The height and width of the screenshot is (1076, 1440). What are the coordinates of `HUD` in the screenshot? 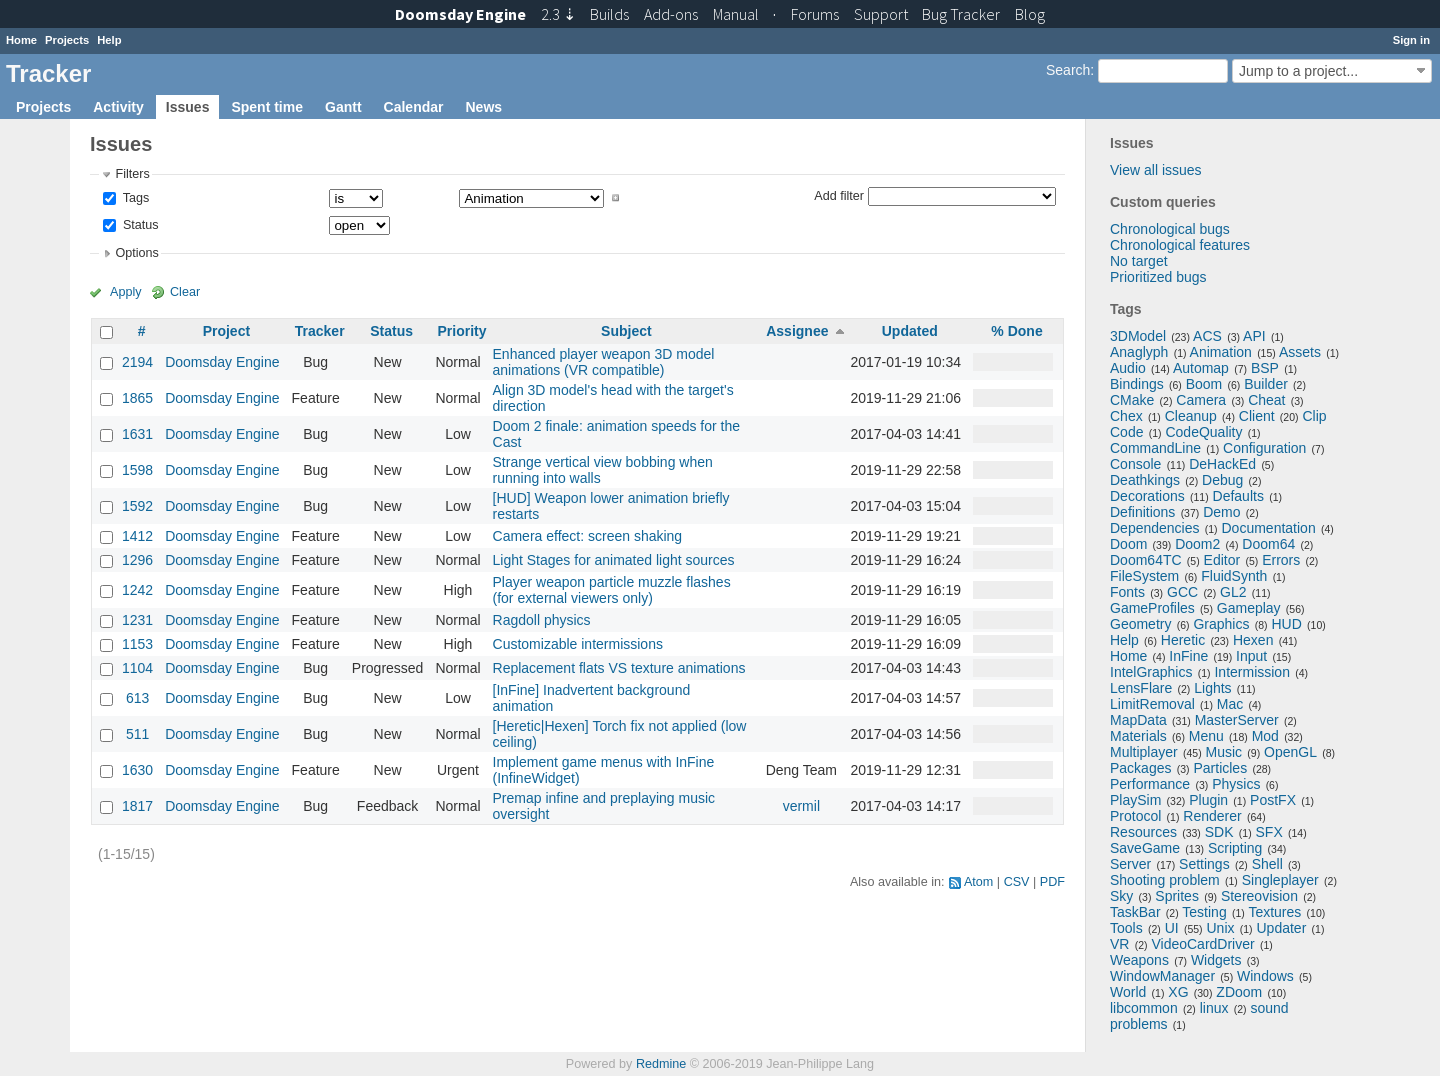 It's located at (1286, 624).